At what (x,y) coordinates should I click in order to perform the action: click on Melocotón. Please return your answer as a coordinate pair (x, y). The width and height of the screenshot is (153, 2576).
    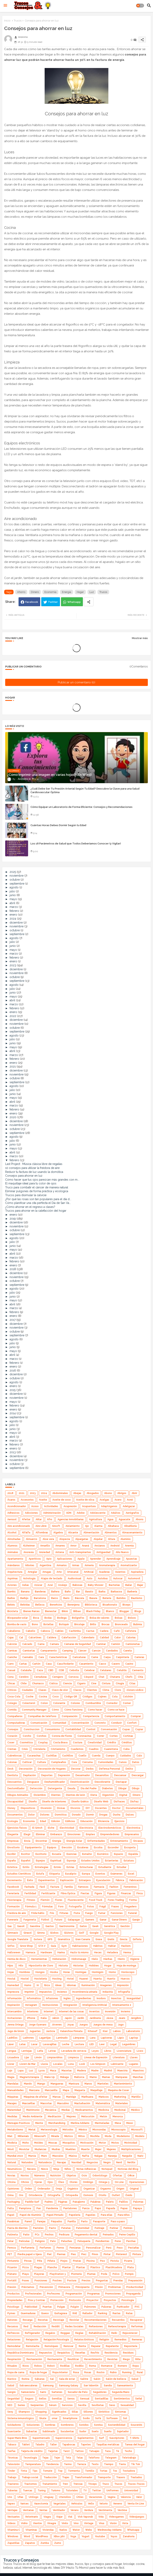
    Looking at the image, I should click on (87, 2116).